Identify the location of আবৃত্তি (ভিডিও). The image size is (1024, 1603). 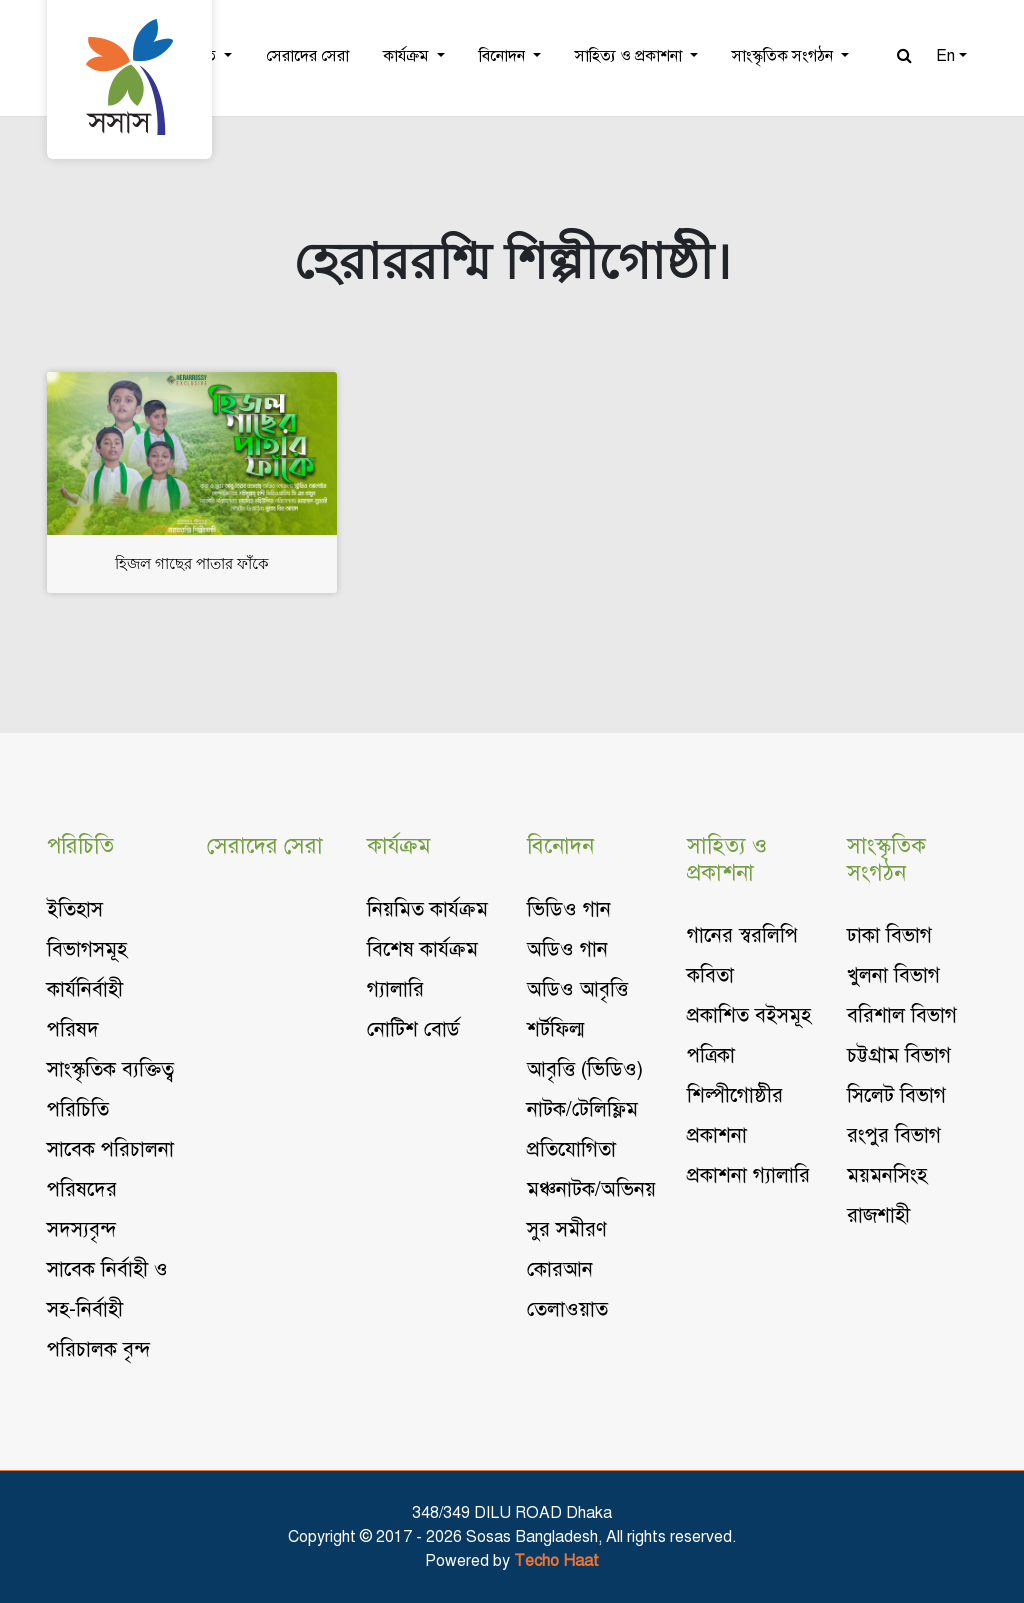
(585, 1069).